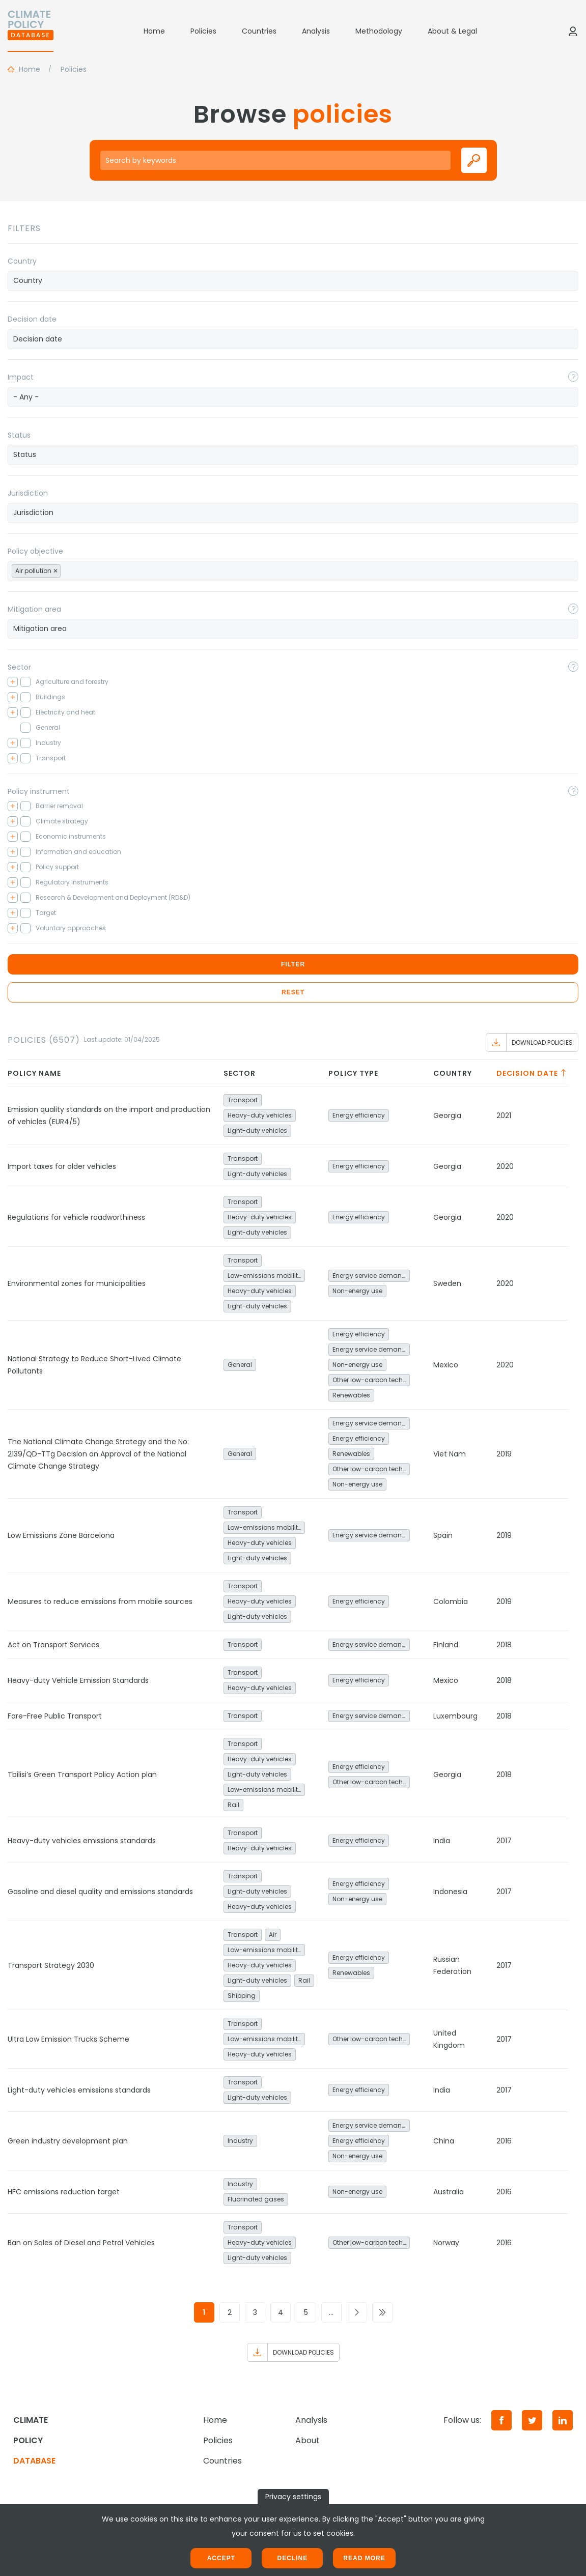 The height and width of the screenshot is (2576, 586). Describe the element at coordinates (378, 31) in the screenshot. I see `Methodology` at that location.